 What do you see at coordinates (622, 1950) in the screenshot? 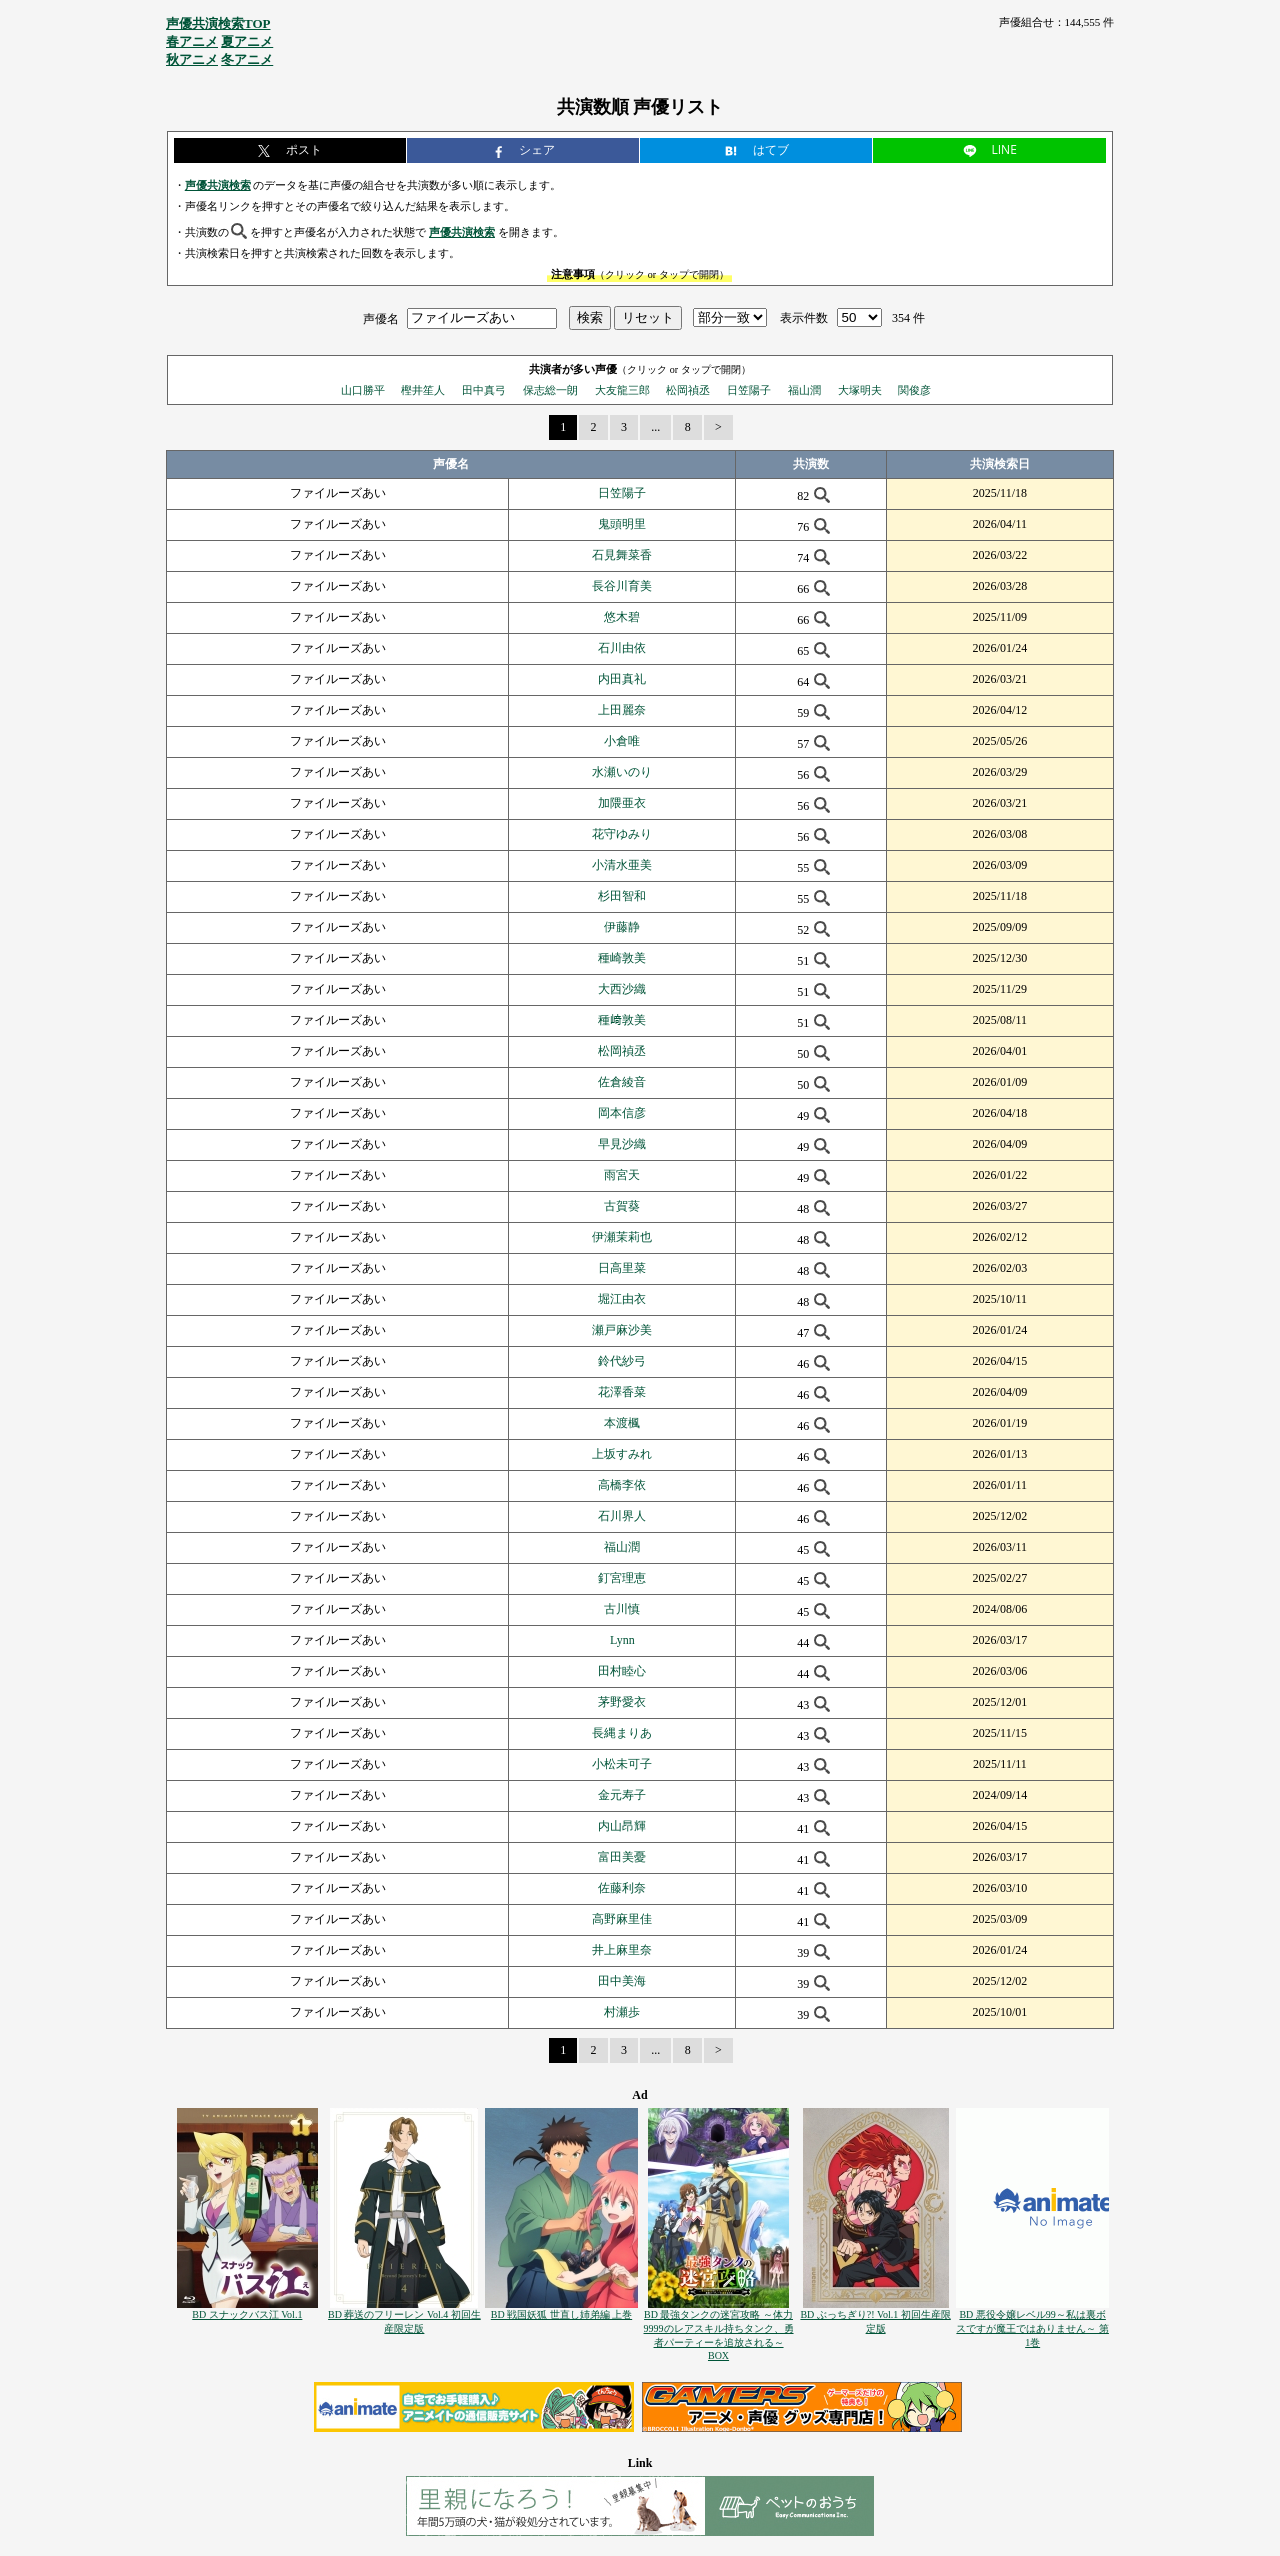
I see `井上麻里奈` at bounding box center [622, 1950].